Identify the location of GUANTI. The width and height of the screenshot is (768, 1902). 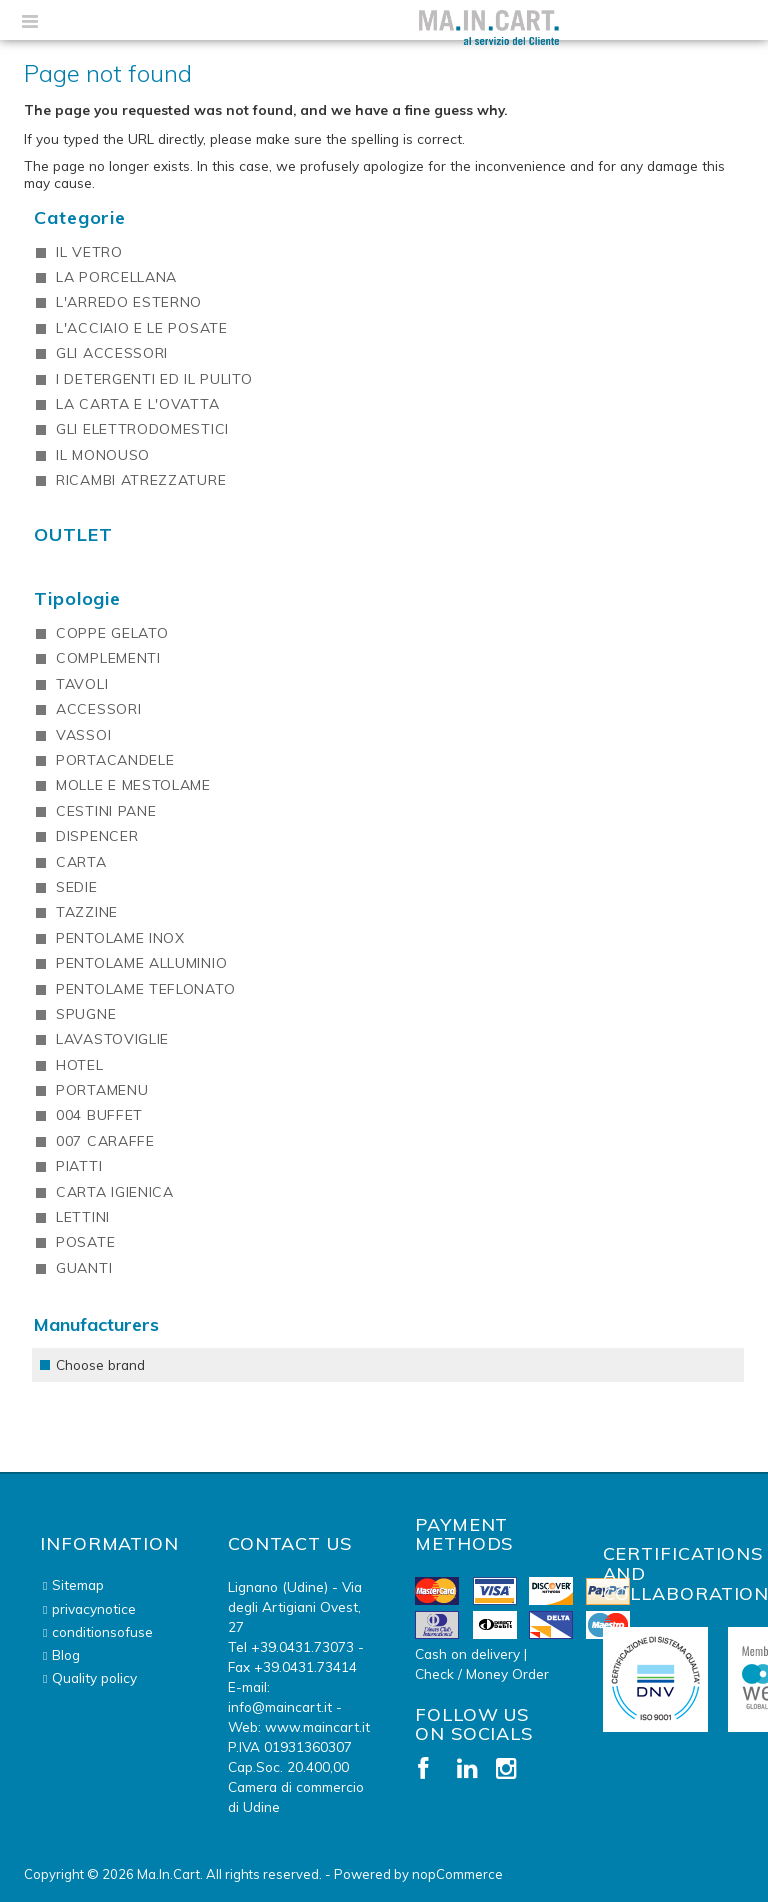
(84, 1268).